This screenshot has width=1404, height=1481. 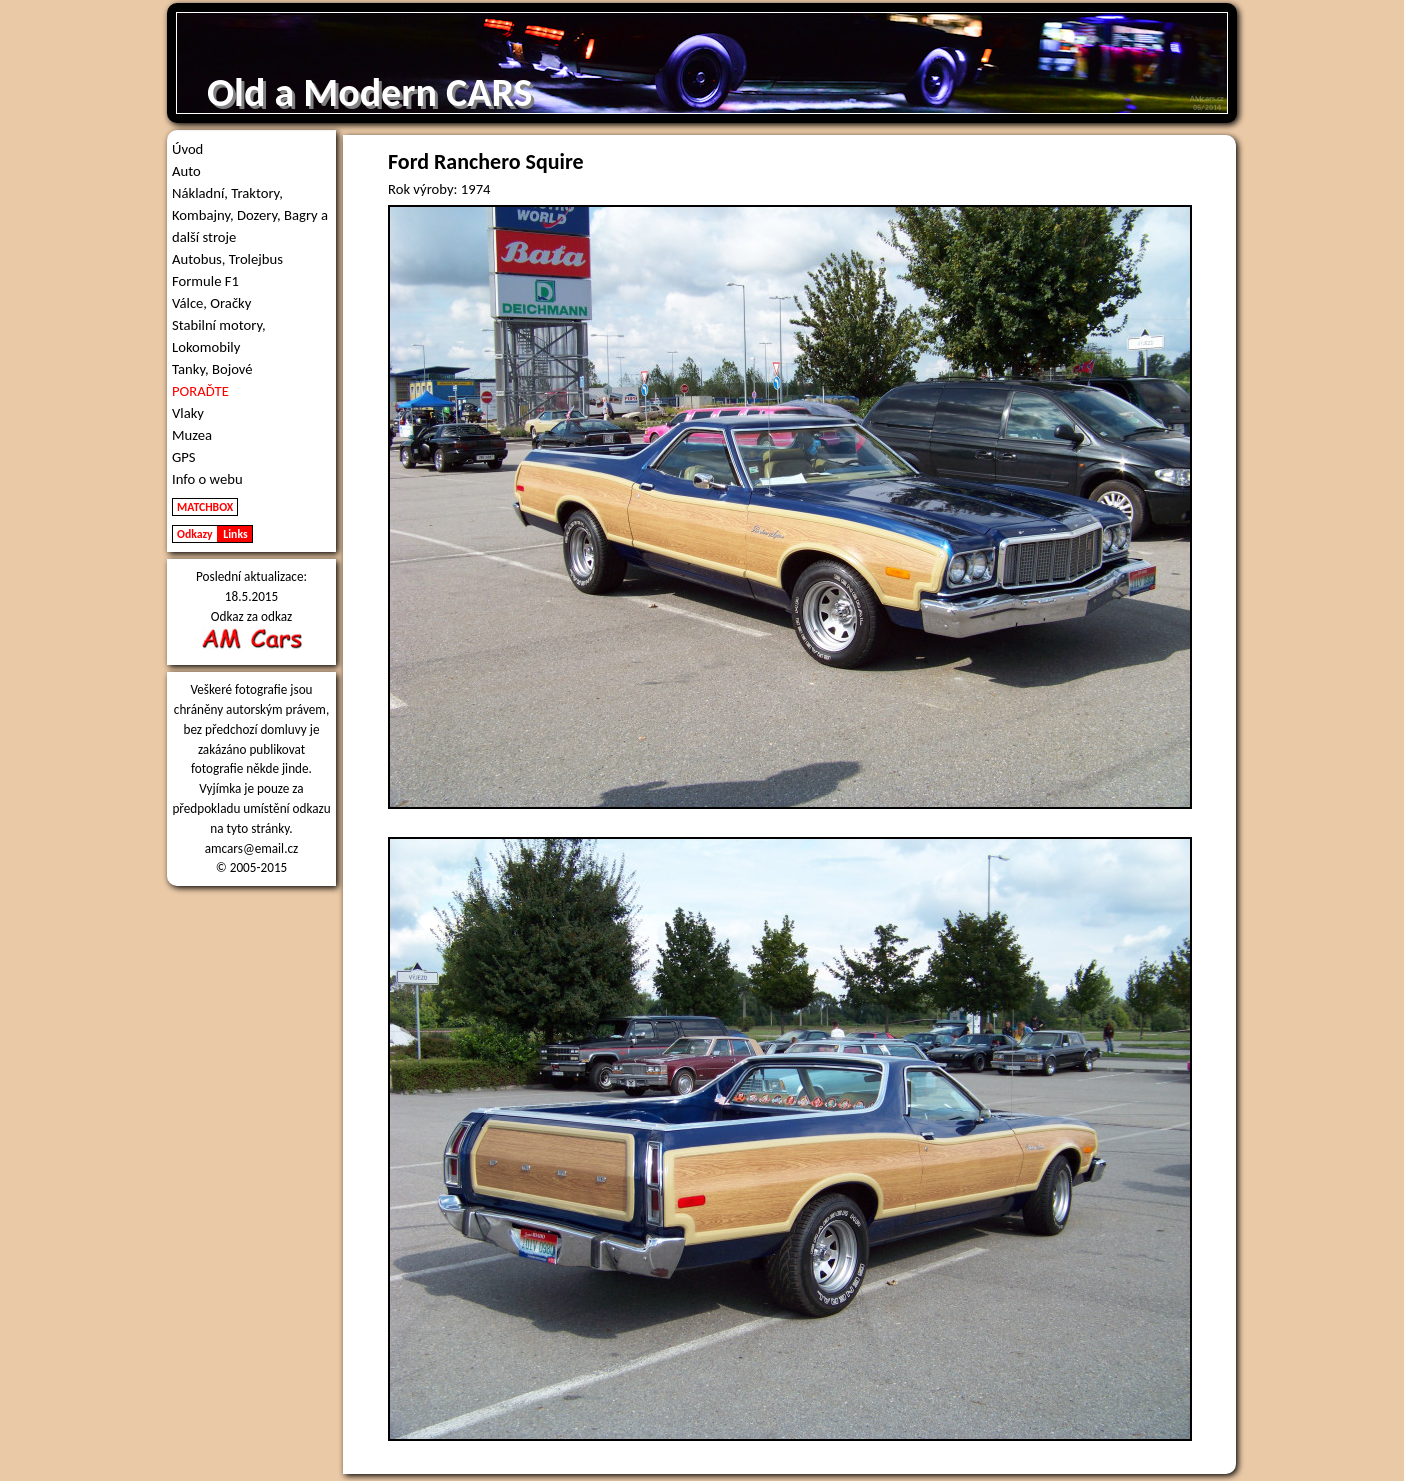 I want to click on Info o webu, so click(x=207, y=479).